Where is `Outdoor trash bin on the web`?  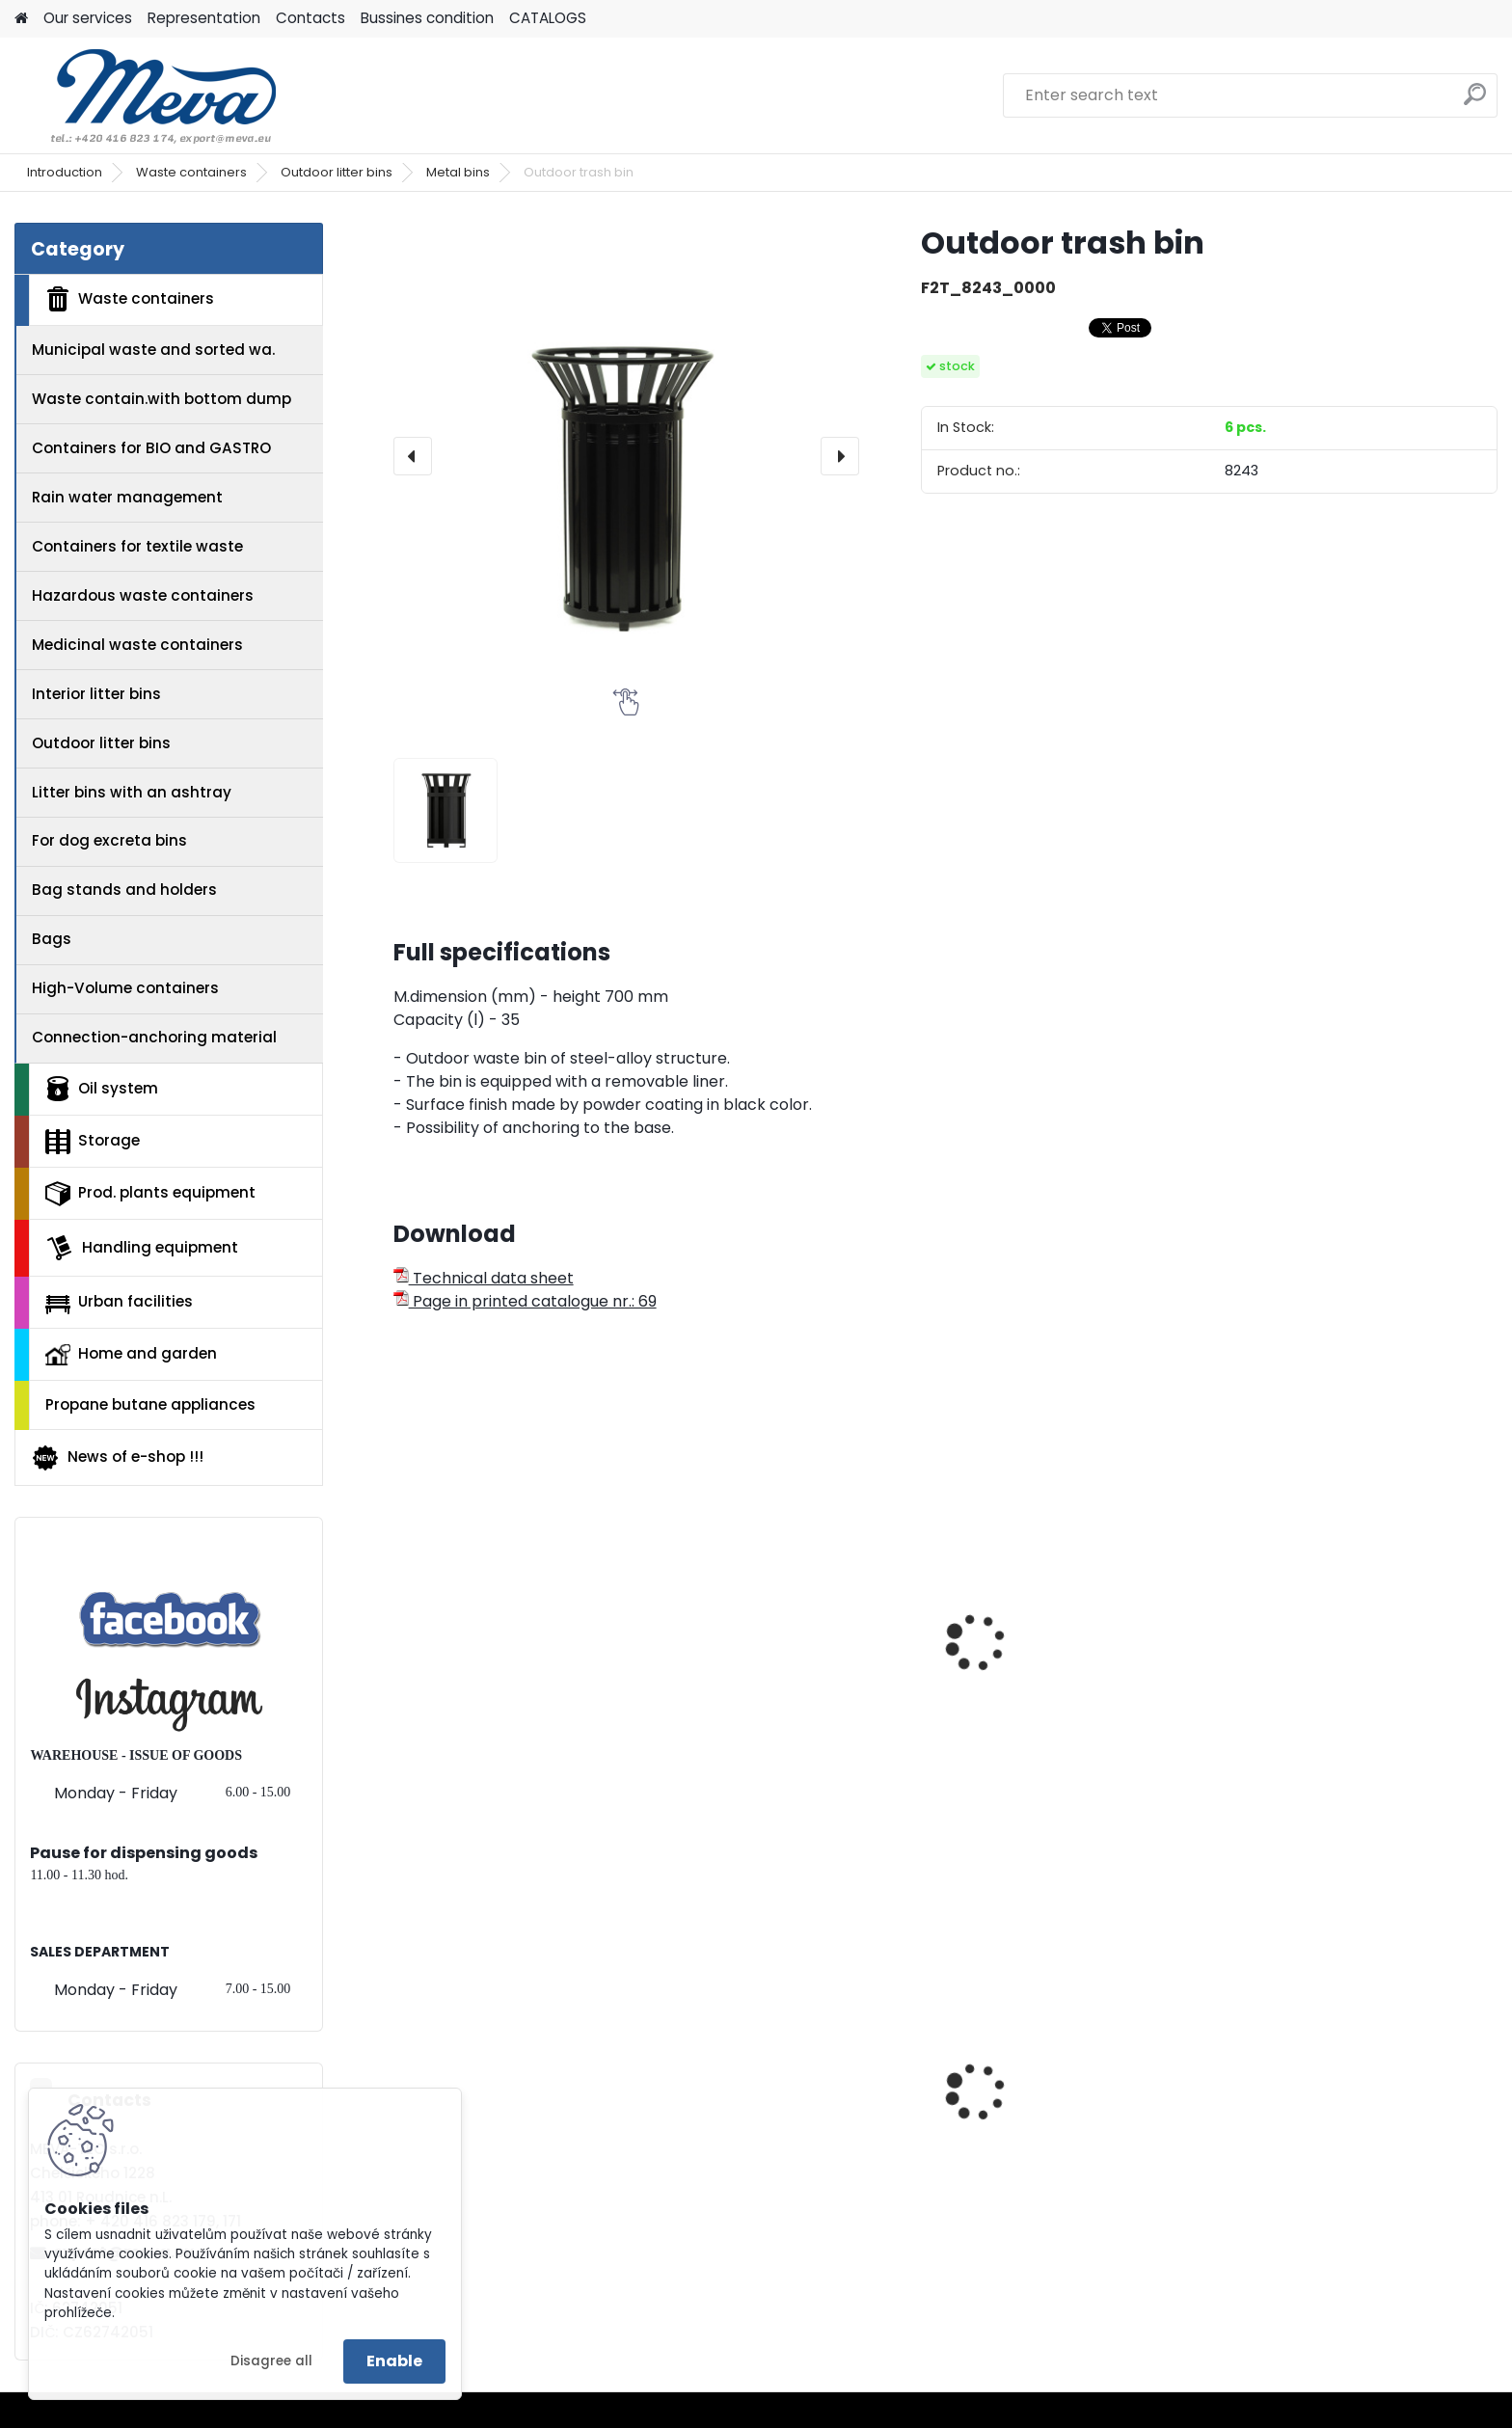
Outdoor trash bin on the web is located at coordinates (517, 1701).